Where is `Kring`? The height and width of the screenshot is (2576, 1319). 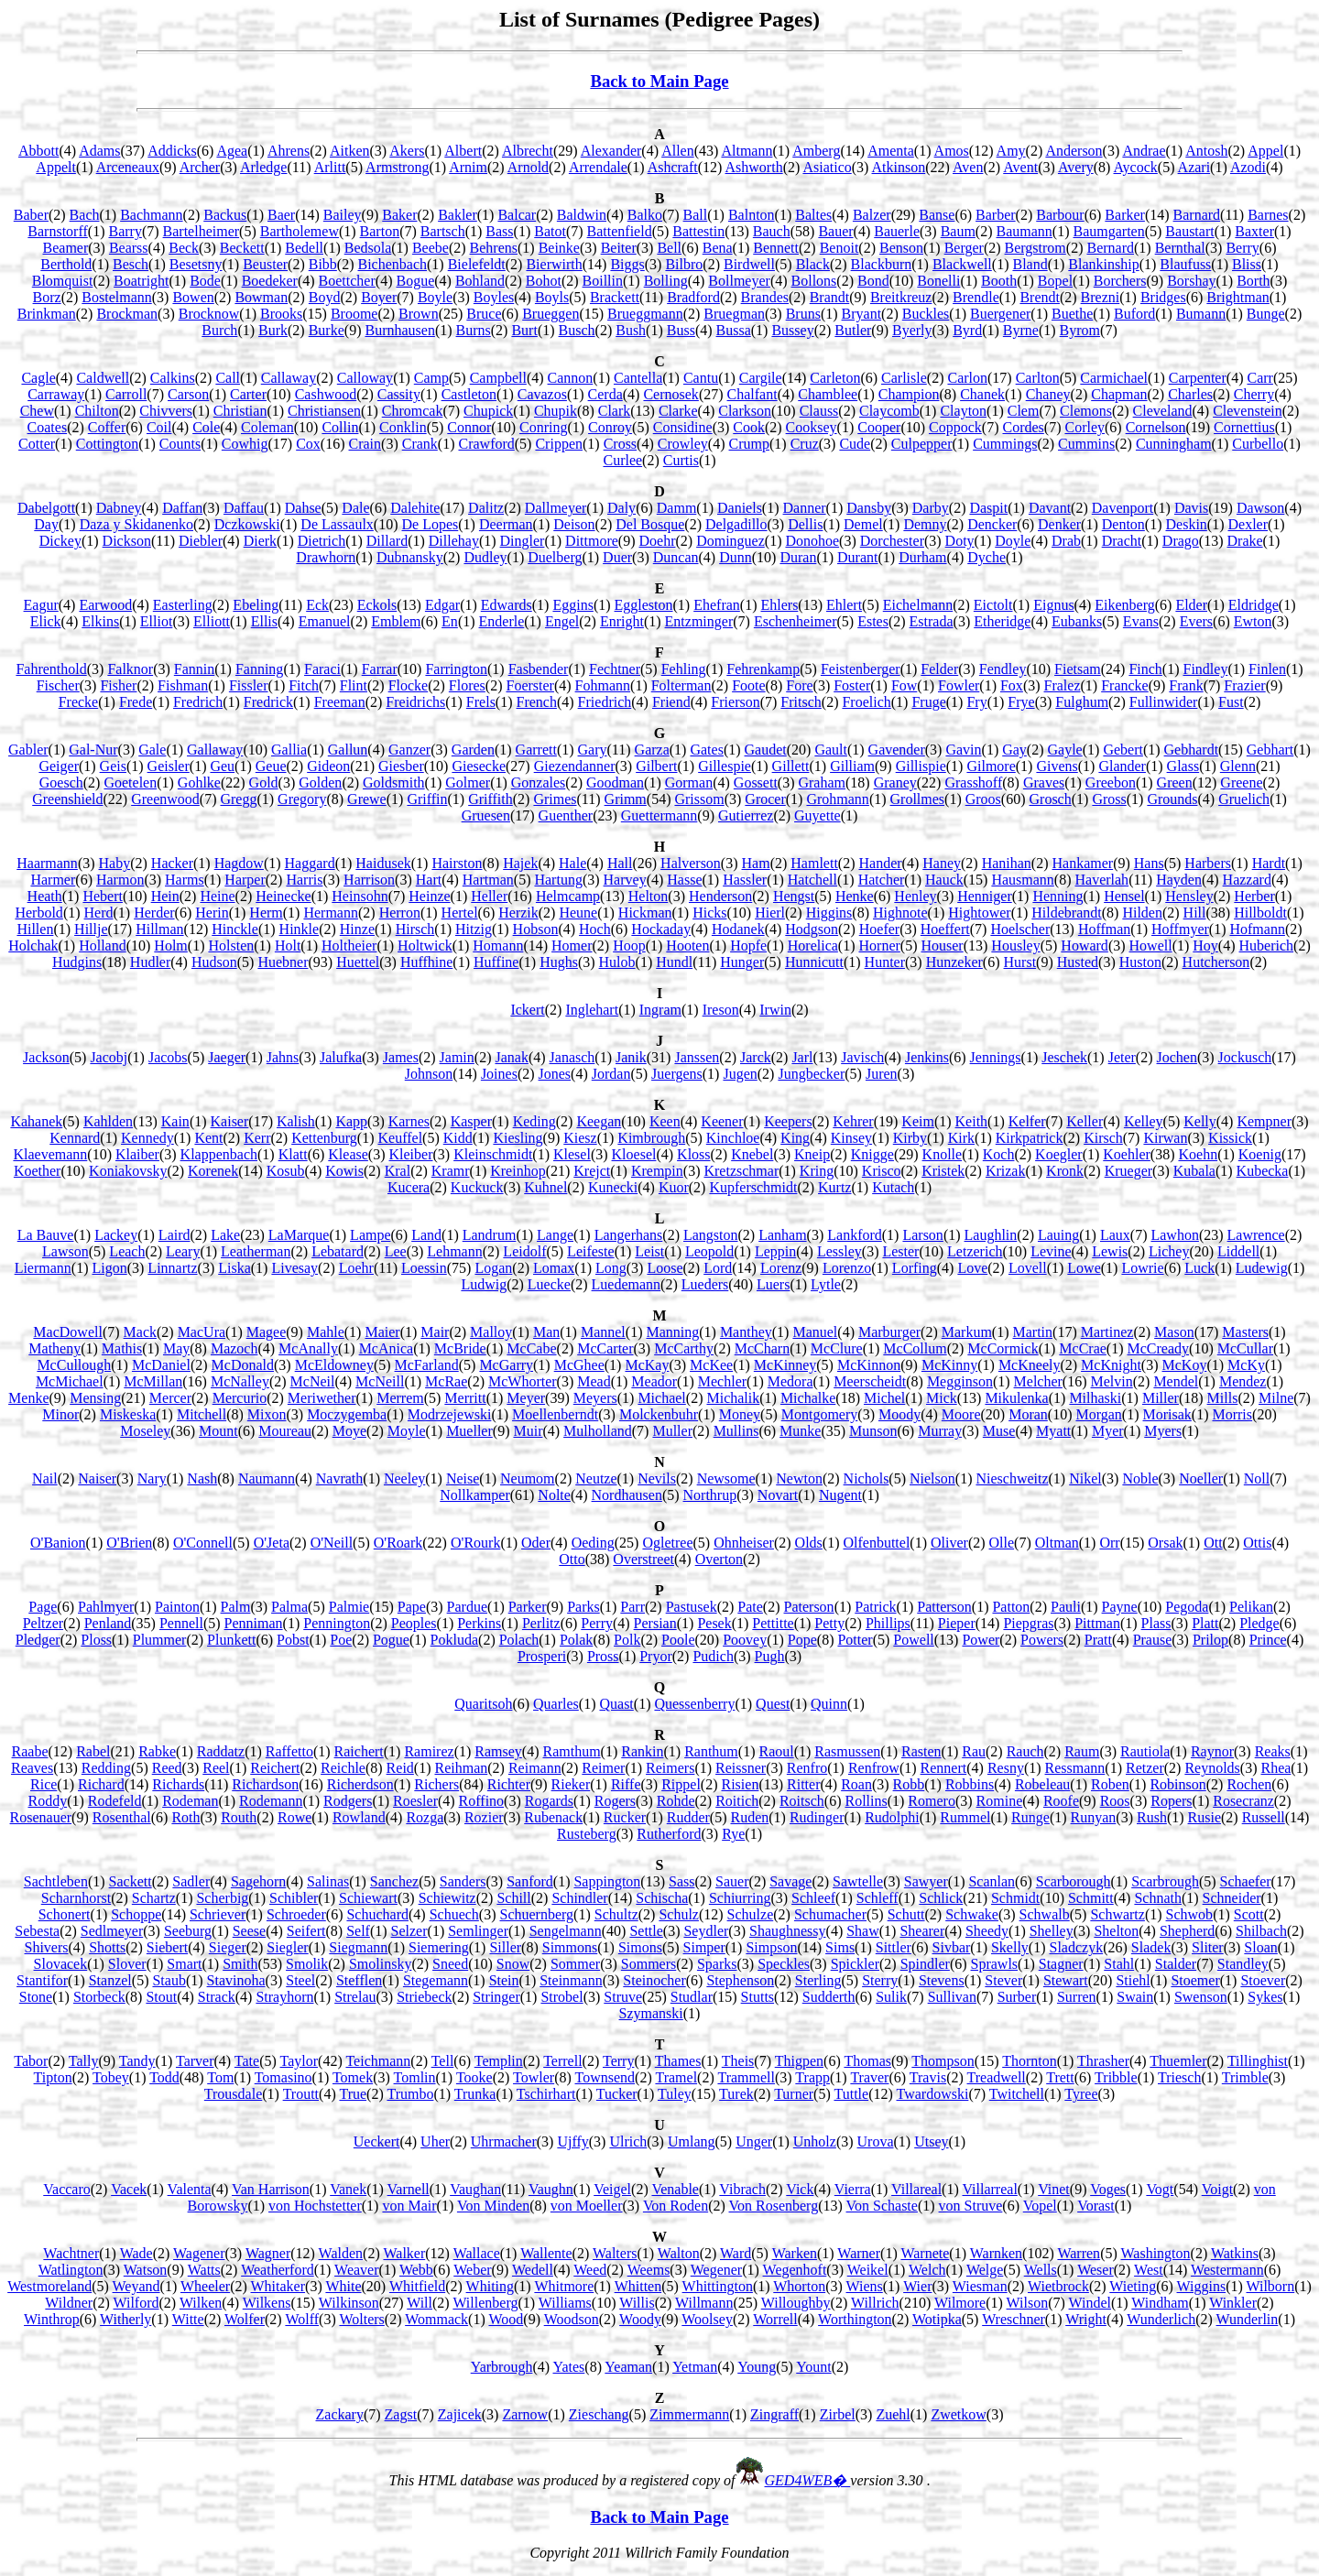 Kring is located at coordinates (817, 1171).